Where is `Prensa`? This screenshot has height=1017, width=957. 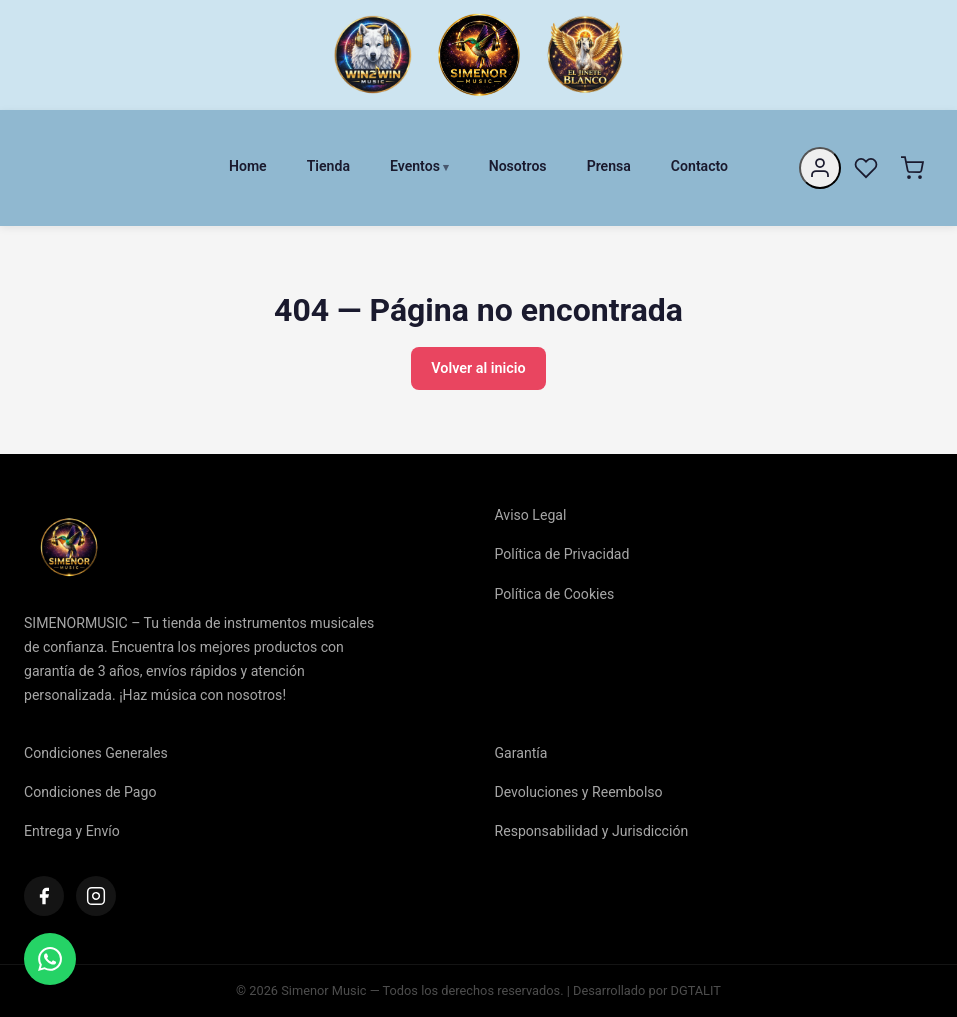 Prensa is located at coordinates (609, 166).